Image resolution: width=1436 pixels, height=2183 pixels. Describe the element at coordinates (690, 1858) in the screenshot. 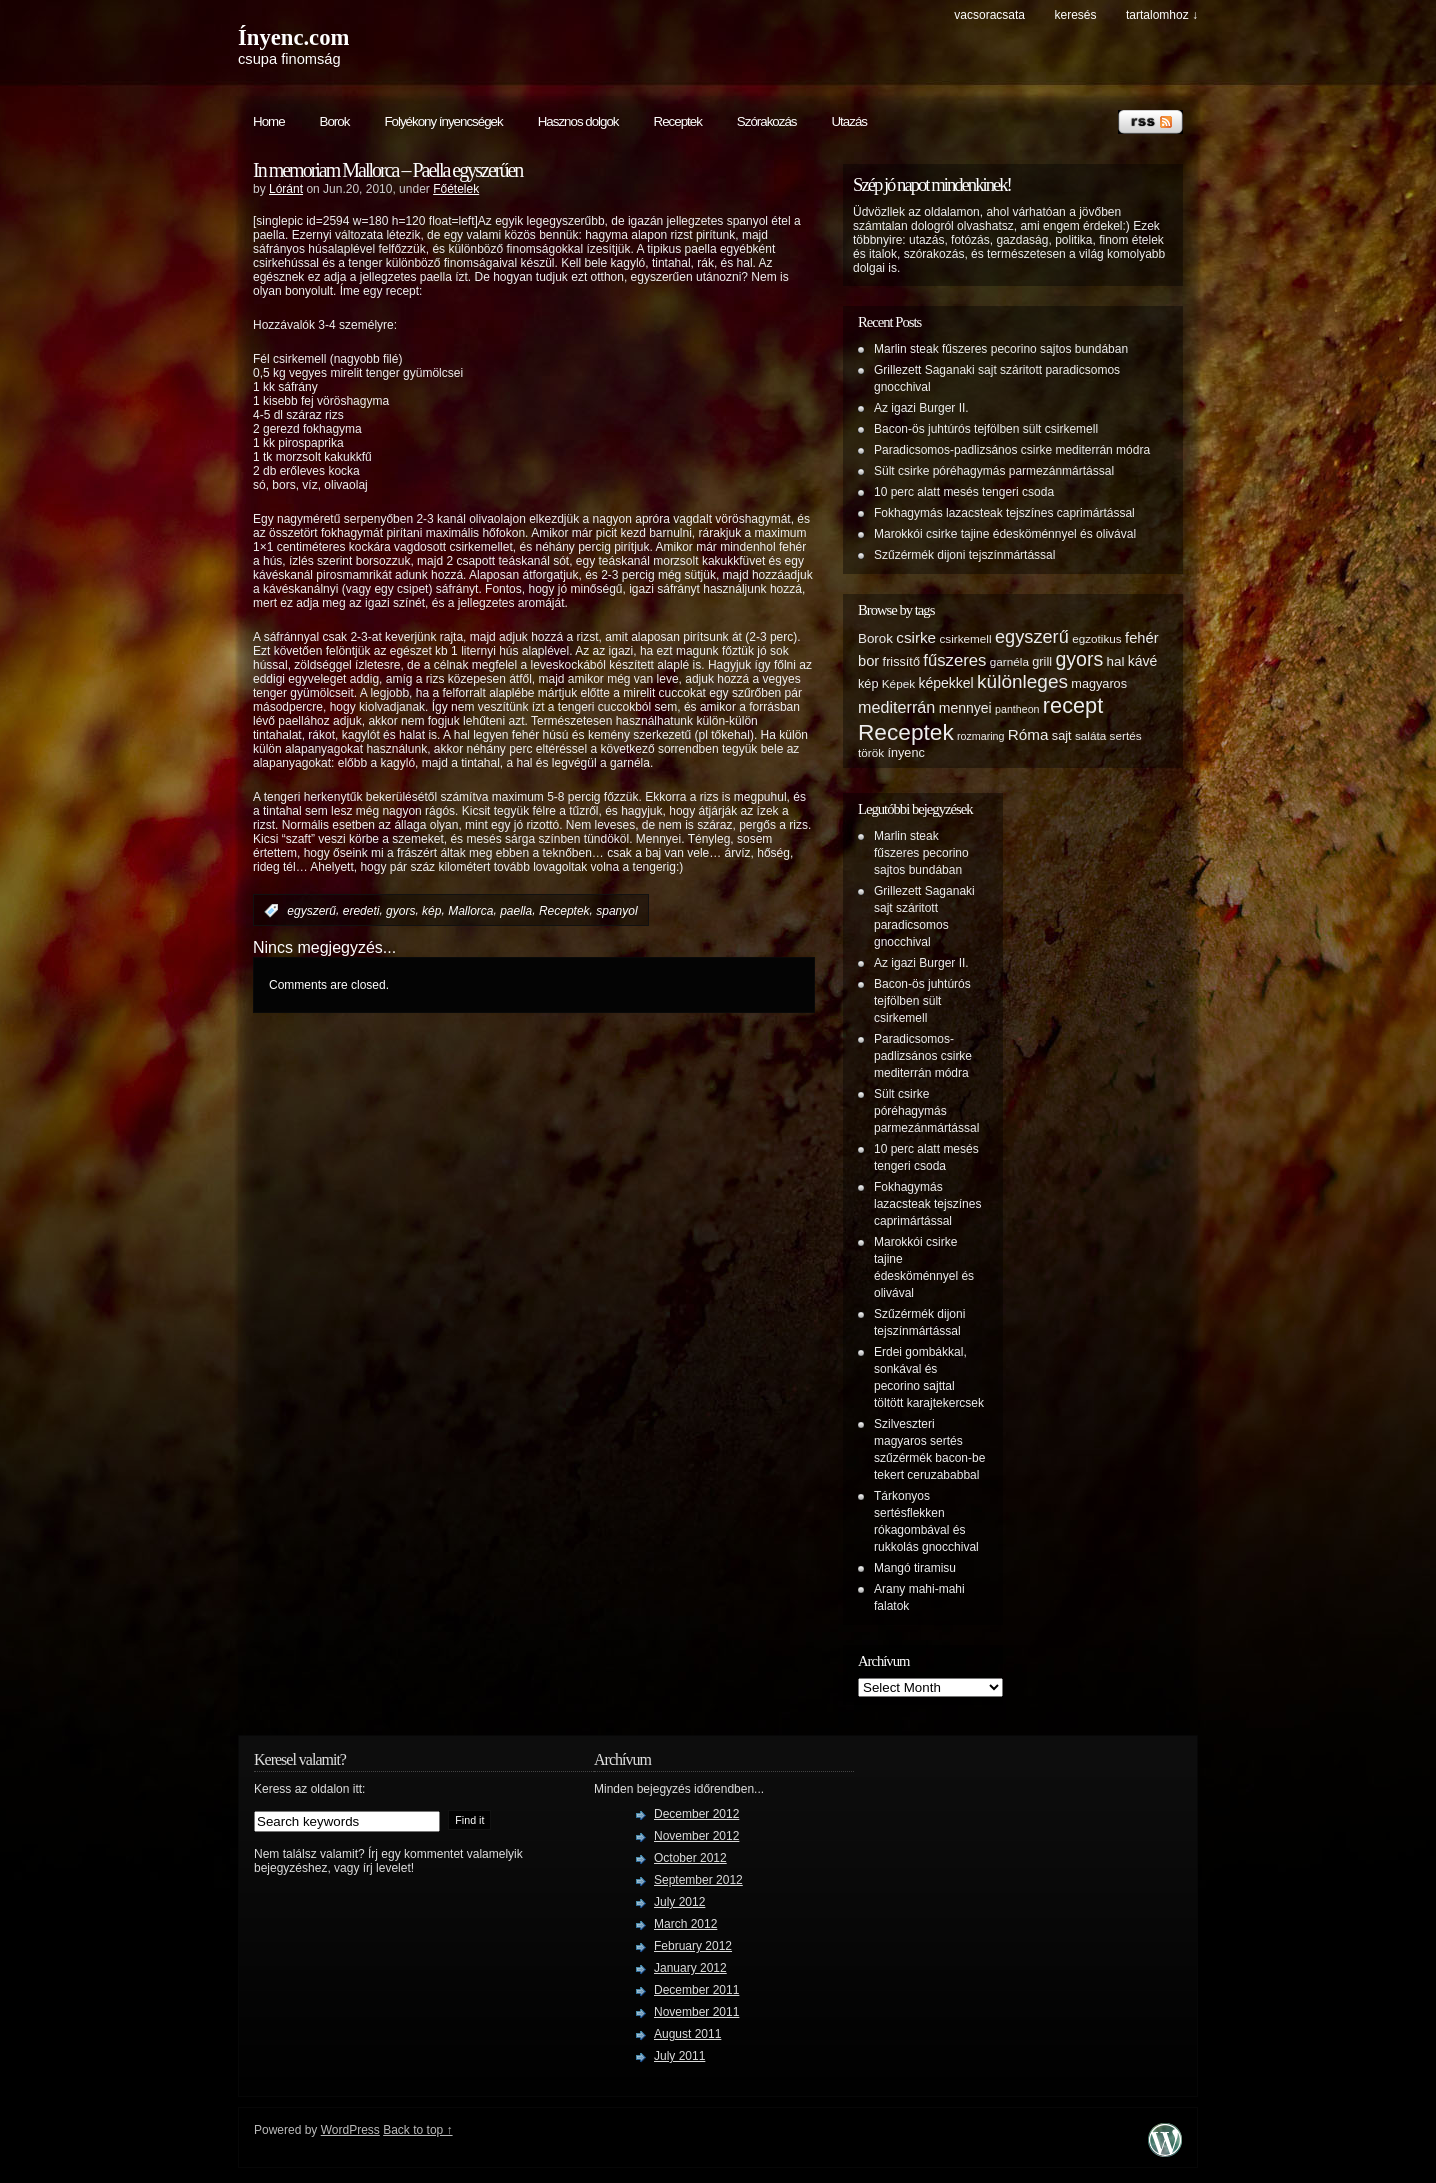

I see `October 2012` at that location.